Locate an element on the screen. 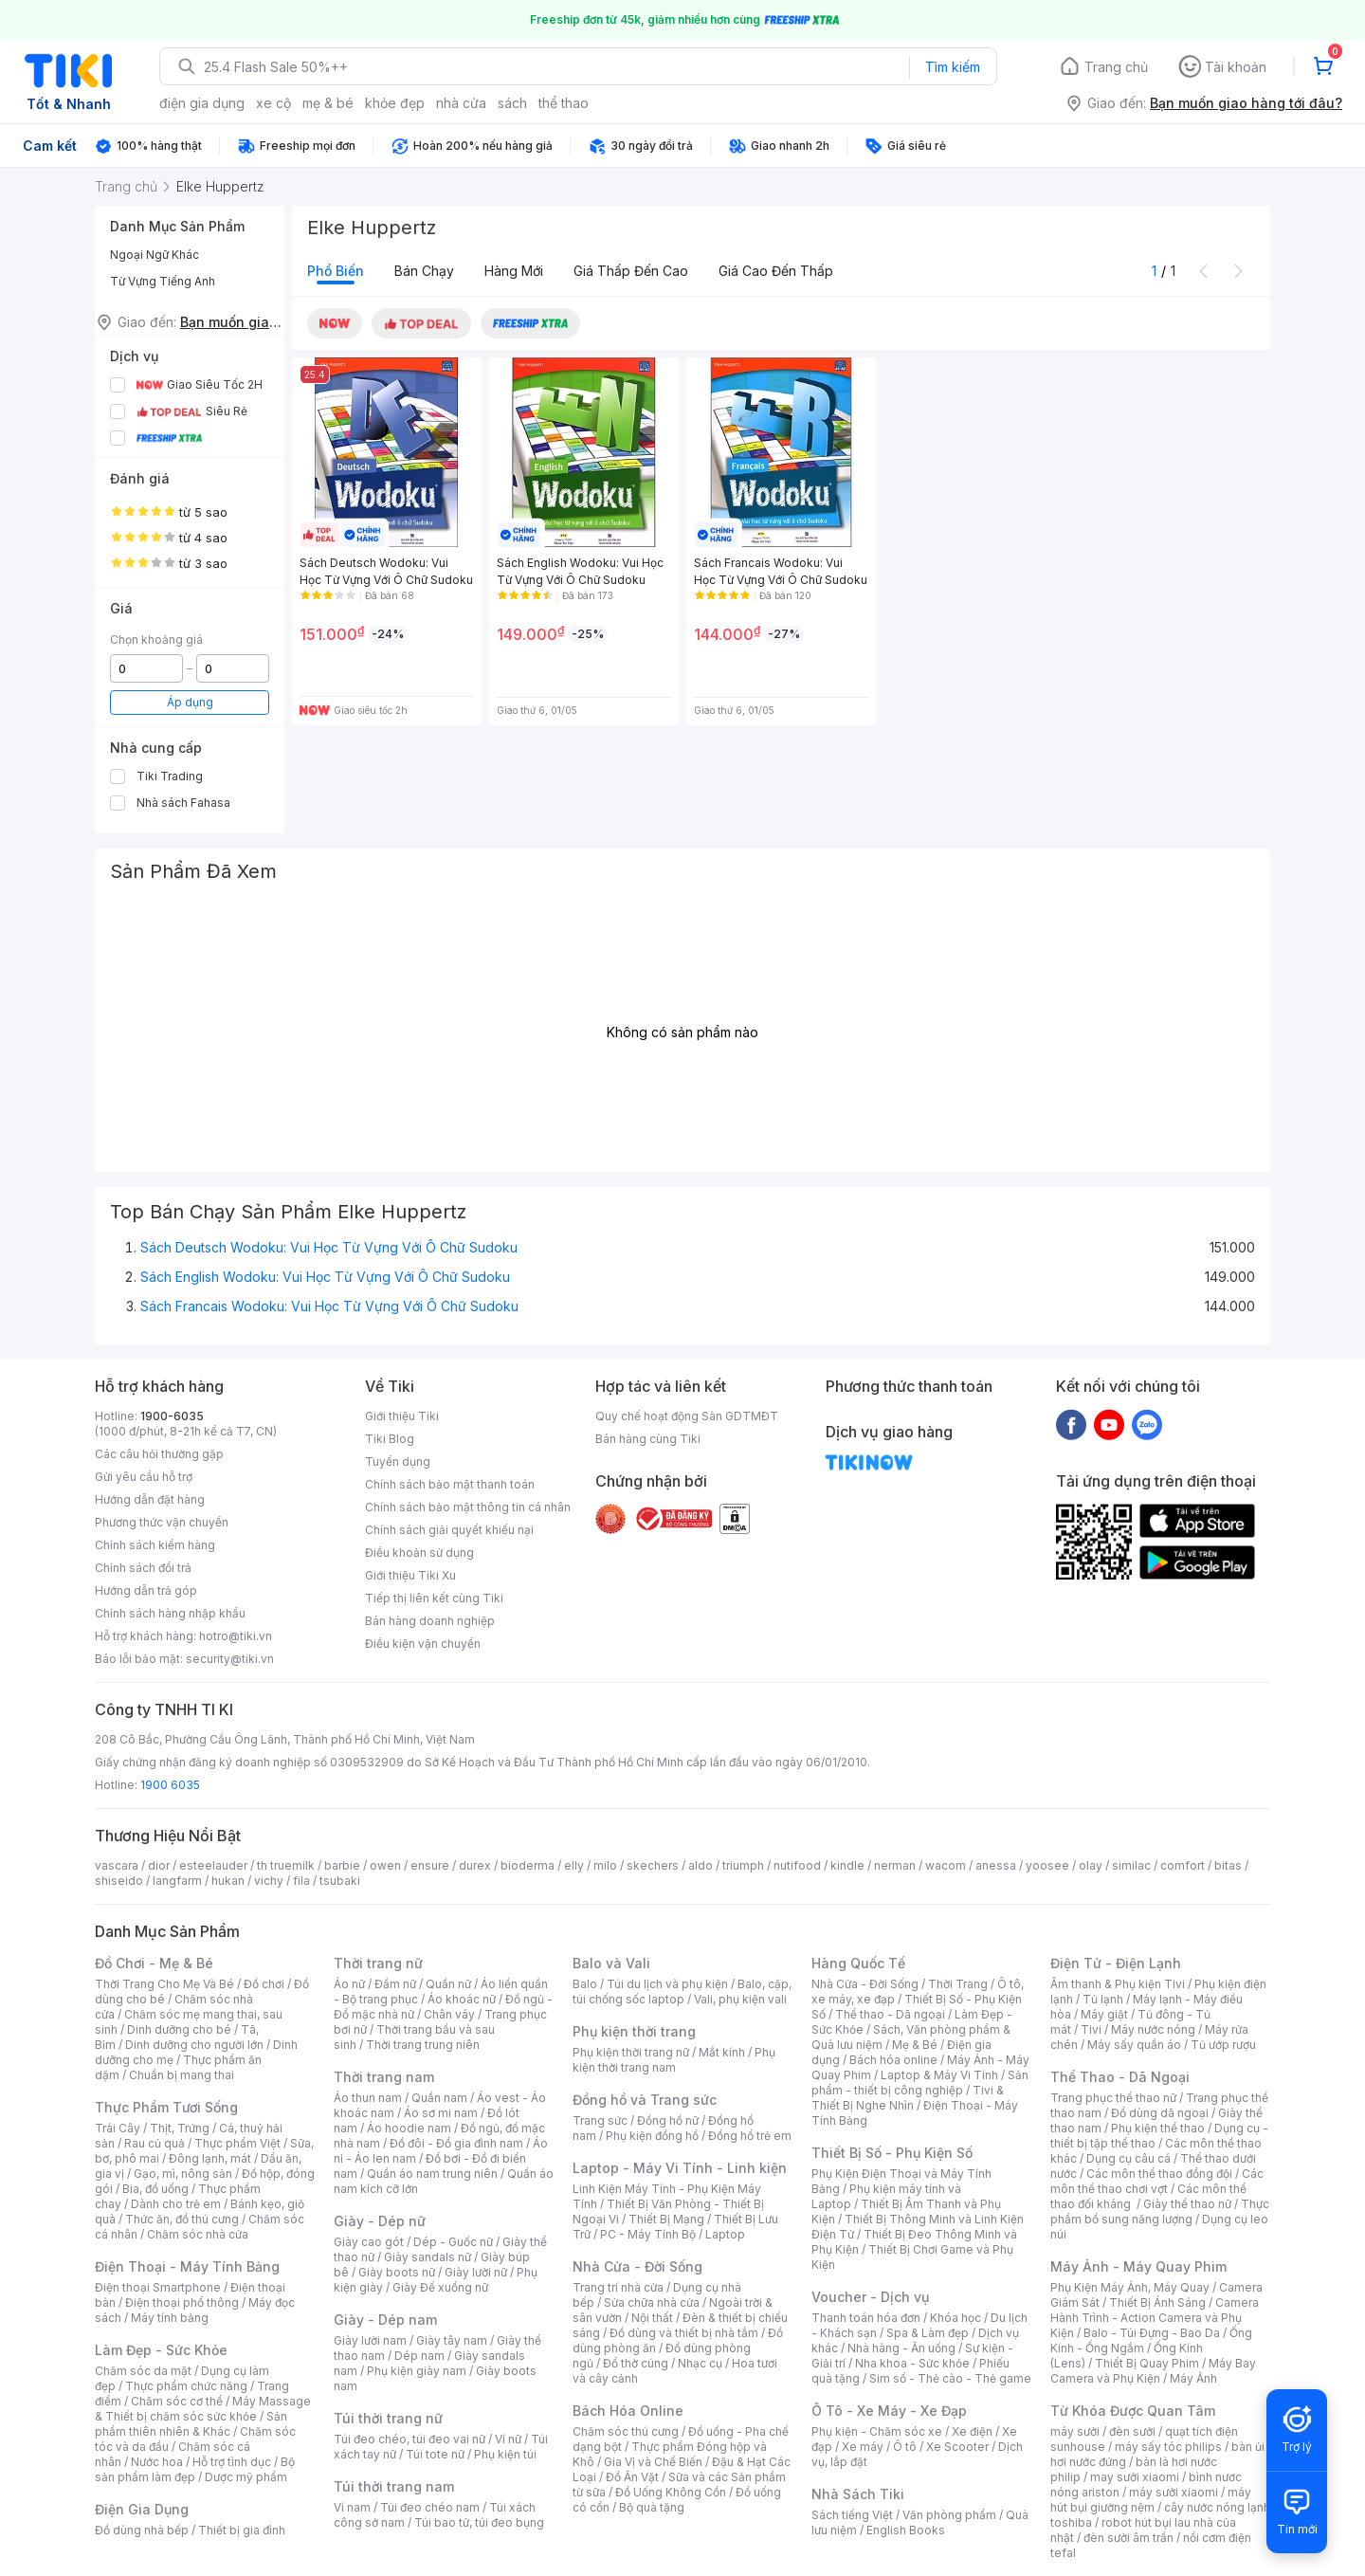 Image resolution: width=1365 pixels, height=2576 pixels. điện gia dụng is located at coordinates (202, 103).